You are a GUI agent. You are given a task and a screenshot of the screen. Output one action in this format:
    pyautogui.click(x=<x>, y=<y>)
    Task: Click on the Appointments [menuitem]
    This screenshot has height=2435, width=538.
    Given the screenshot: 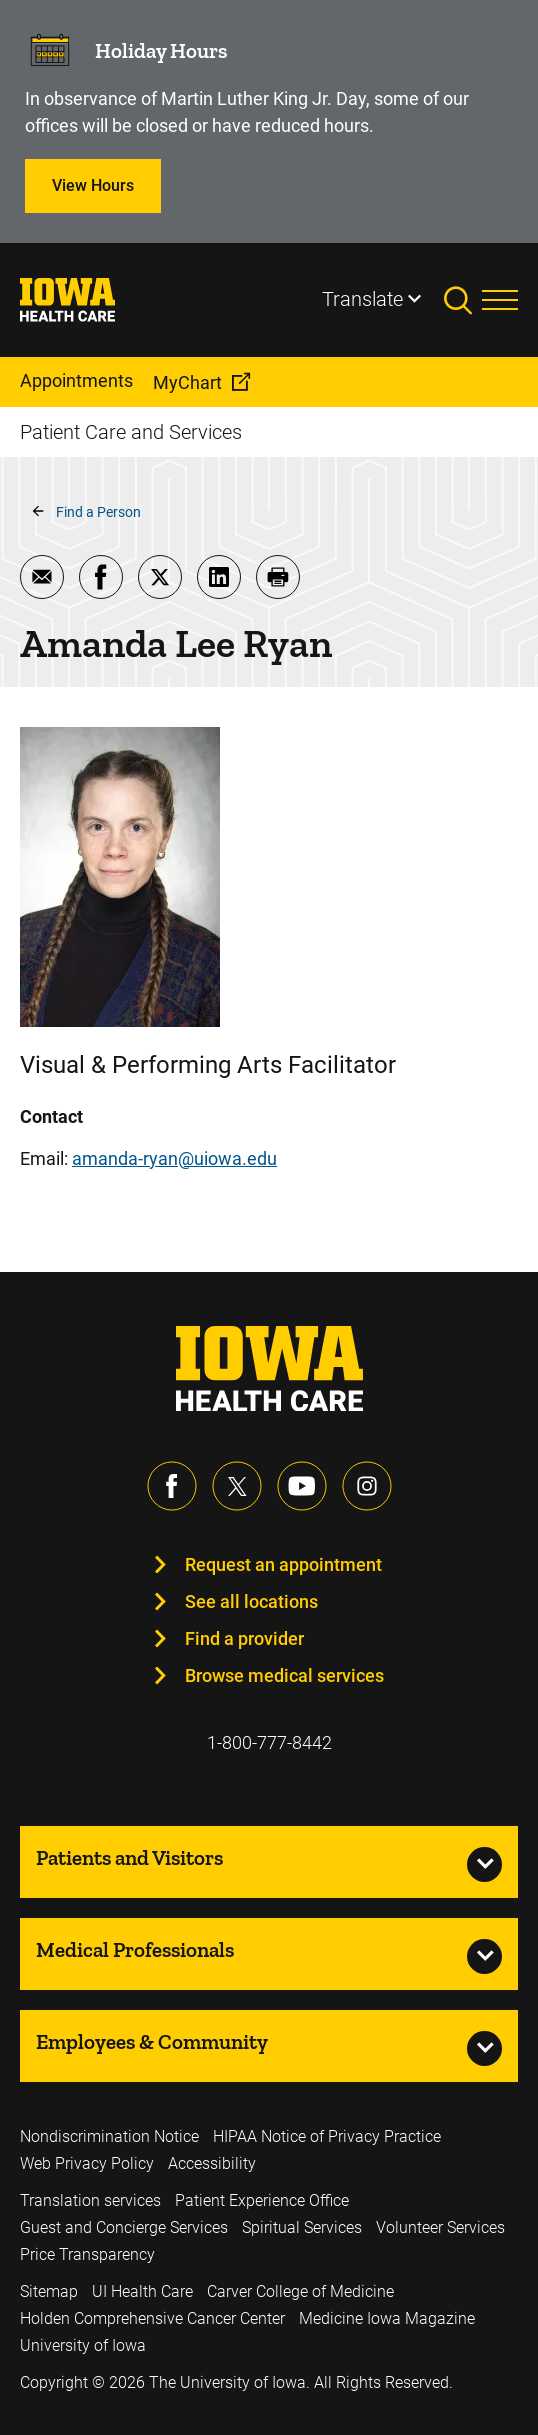 What is the action you would take?
    pyautogui.click(x=76, y=380)
    